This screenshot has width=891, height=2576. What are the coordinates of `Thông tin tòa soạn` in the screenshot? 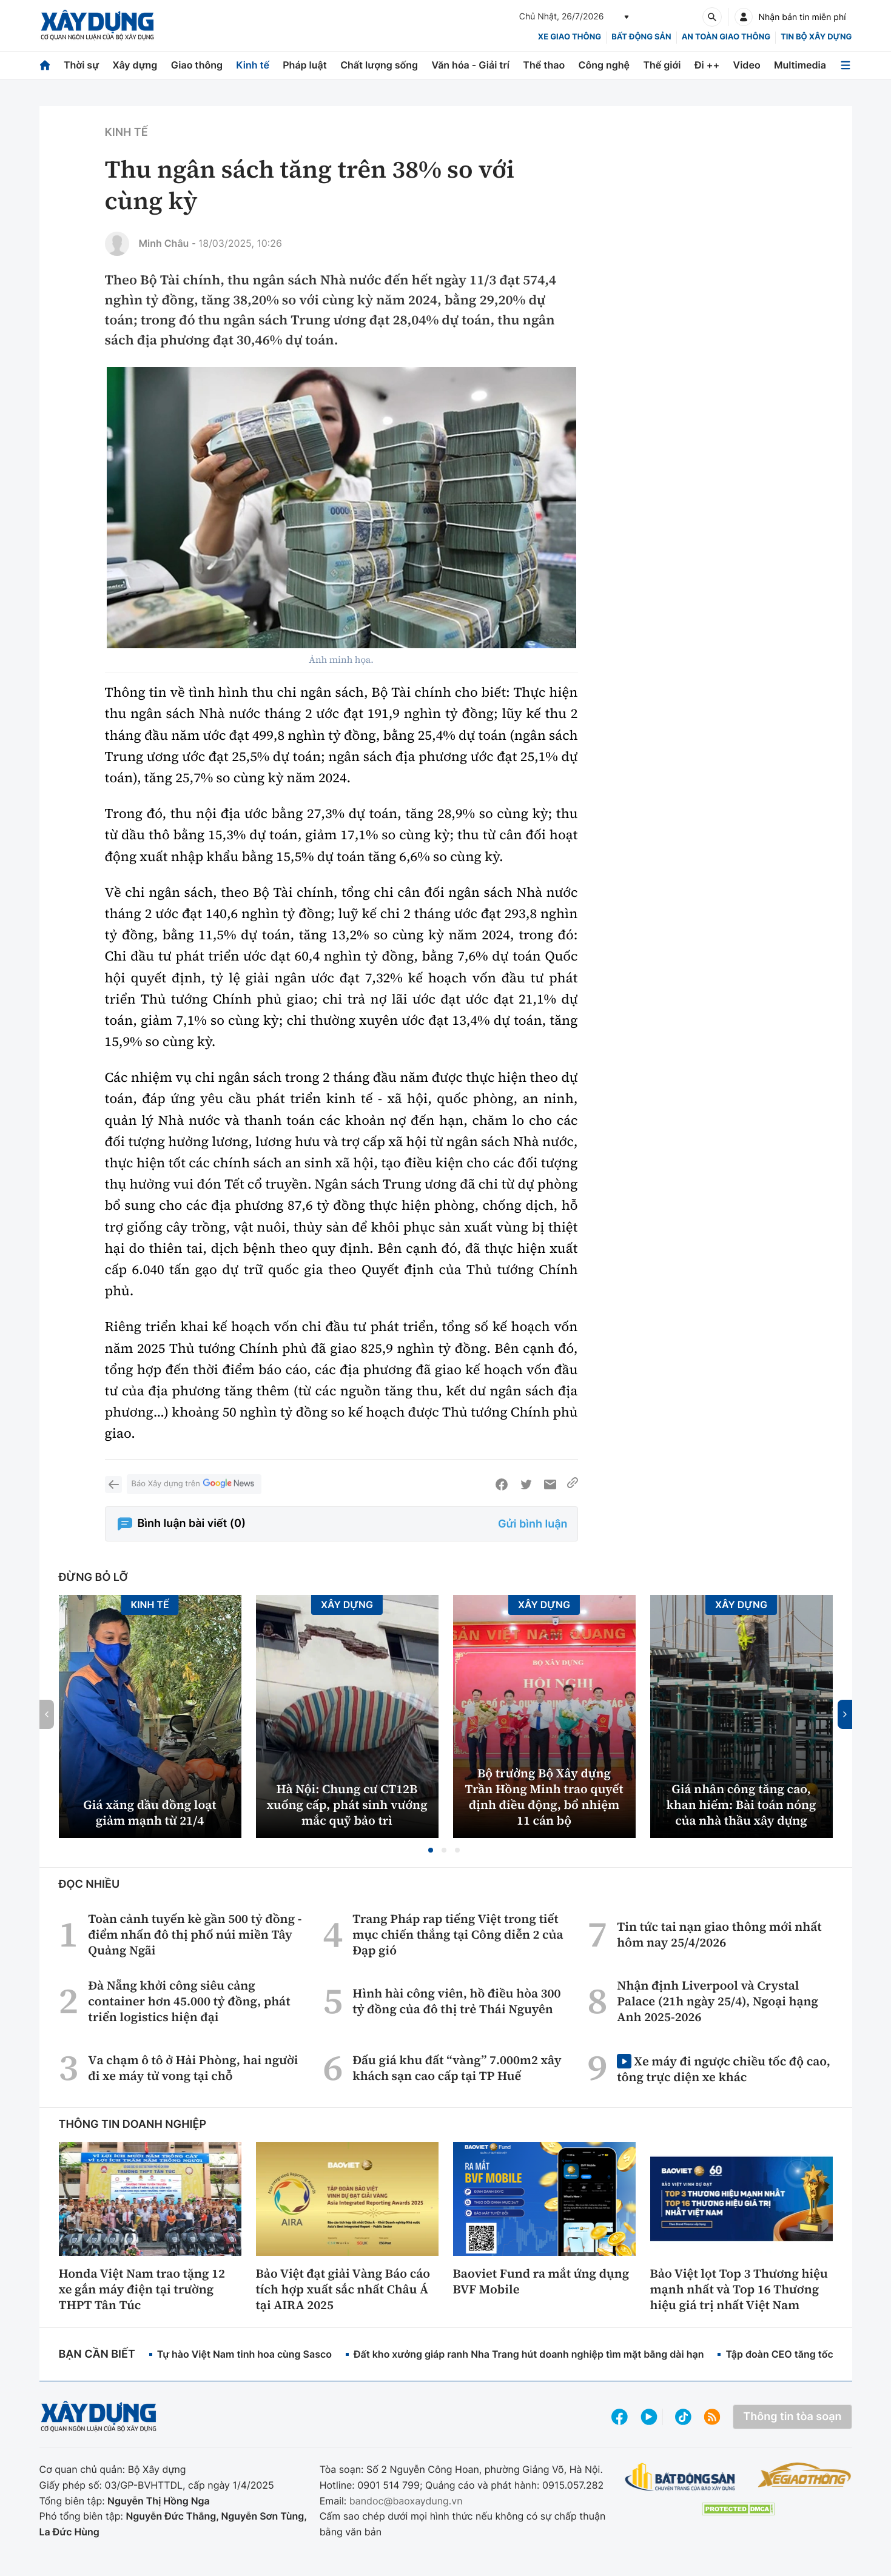 It's located at (792, 2416).